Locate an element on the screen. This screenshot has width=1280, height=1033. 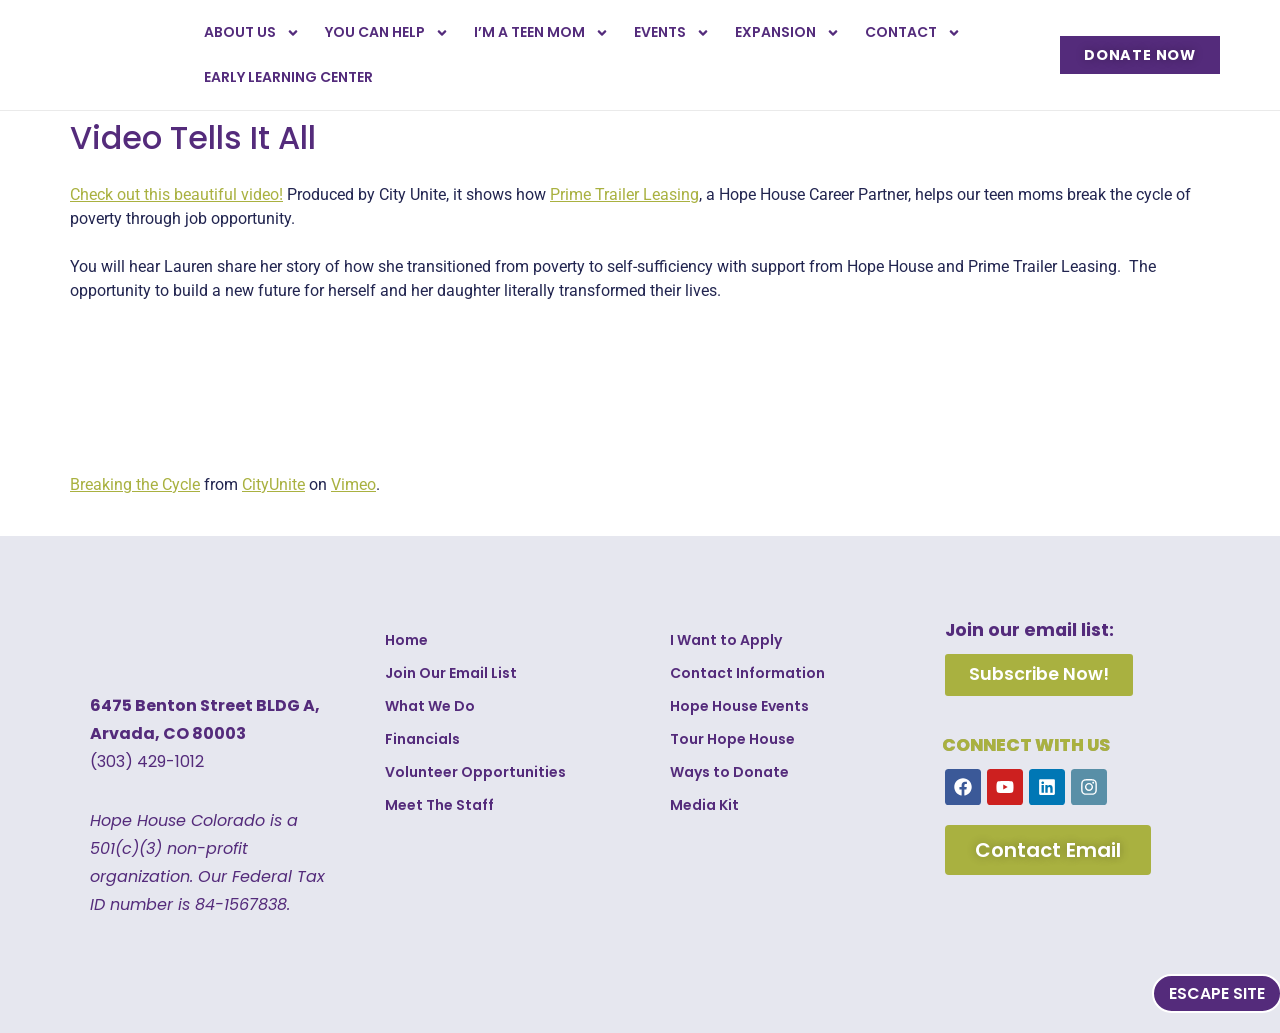
Expansion is located at coordinates (787, 33).